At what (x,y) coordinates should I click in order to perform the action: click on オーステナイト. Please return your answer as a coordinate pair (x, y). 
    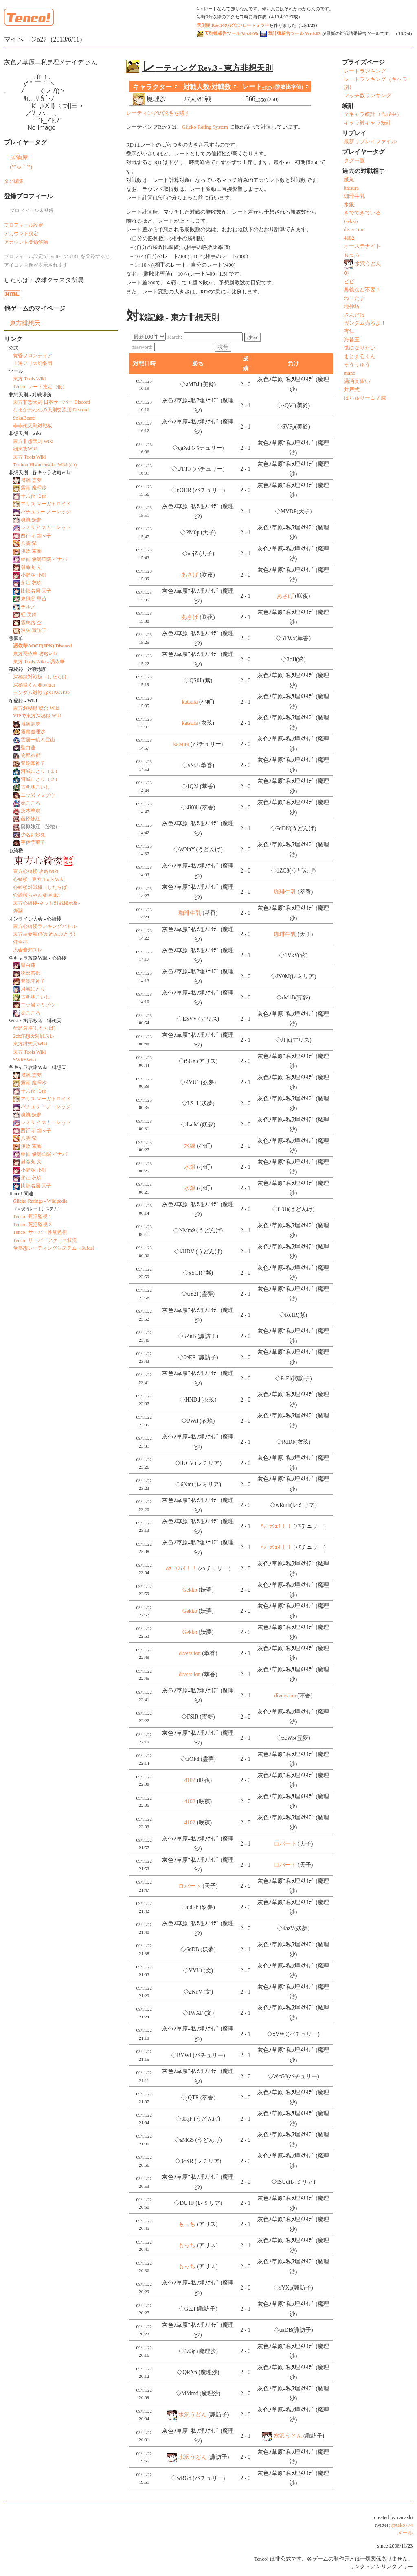
    Looking at the image, I should click on (362, 246).